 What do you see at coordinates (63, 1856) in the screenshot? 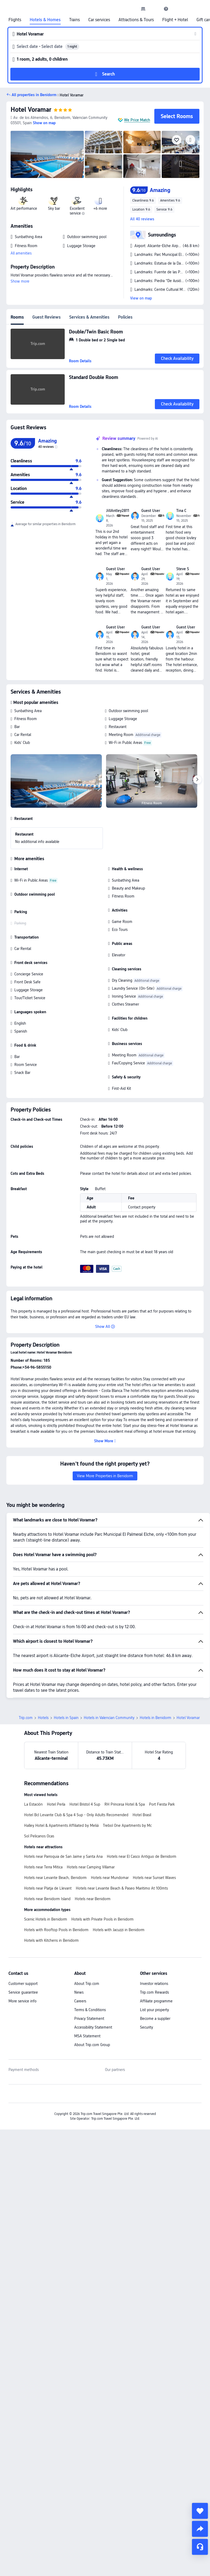
I see `Hotels near Parroquia de San Jaime y Santa Ana` at bounding box center [63, 1856].